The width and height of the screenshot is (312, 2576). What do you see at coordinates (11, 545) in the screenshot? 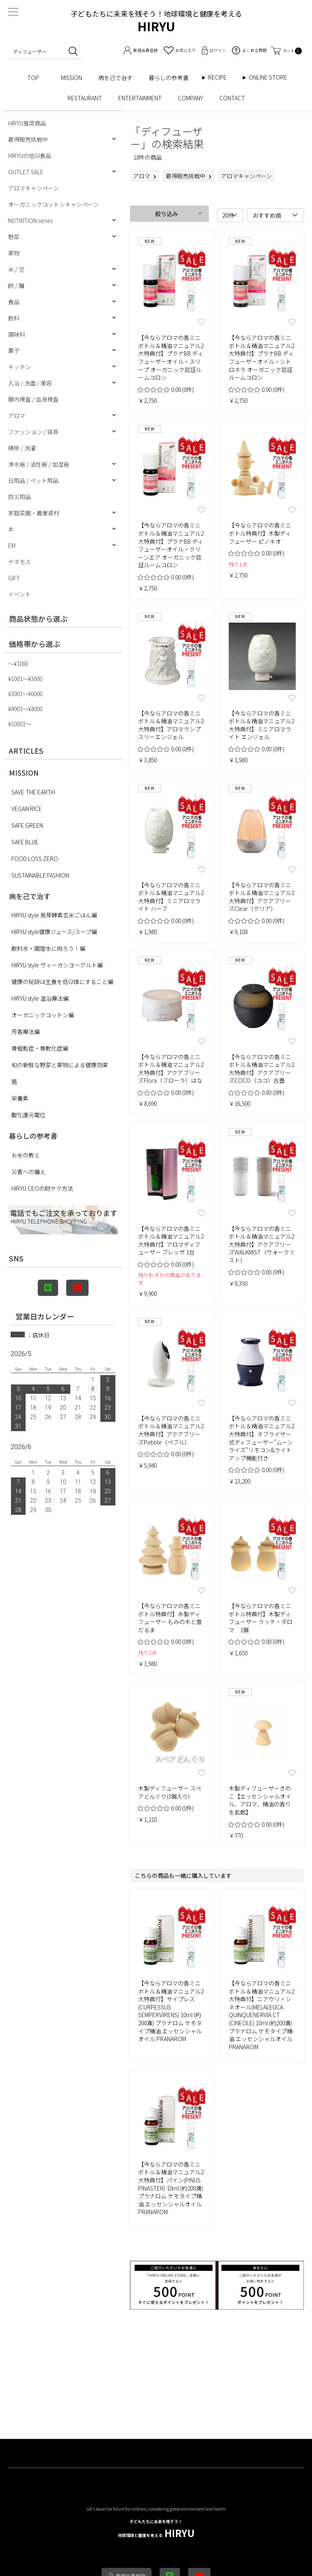
I see `EM` at bounding box center [11, 545].